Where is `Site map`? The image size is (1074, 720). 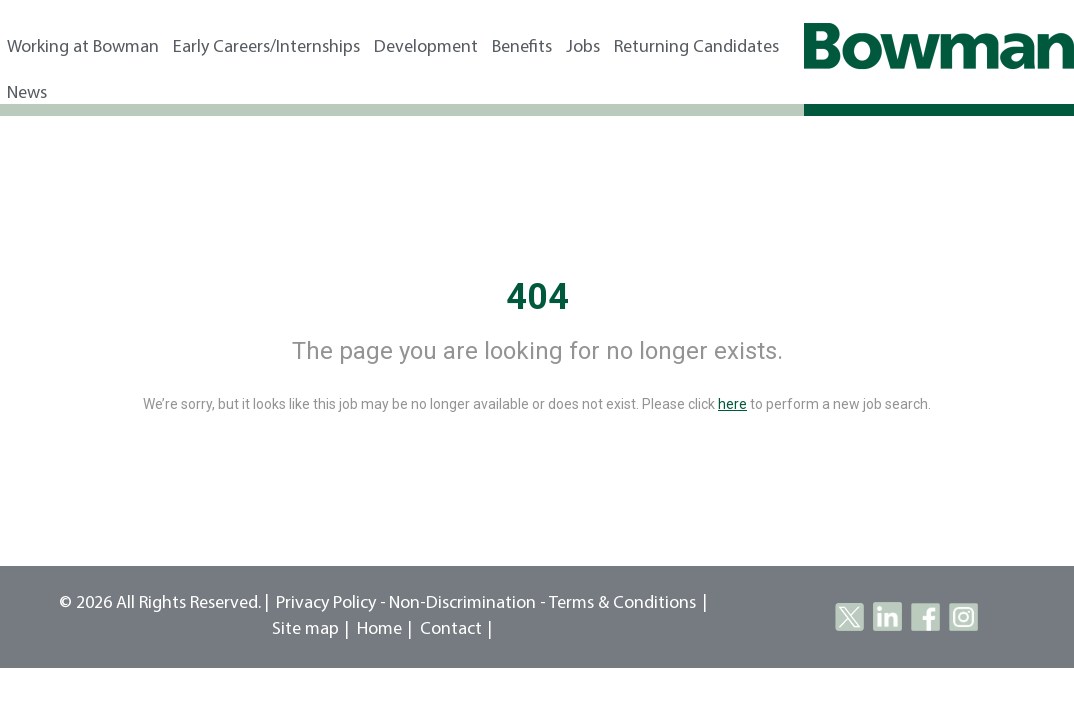 Site map is located at coordinates (305, 629).